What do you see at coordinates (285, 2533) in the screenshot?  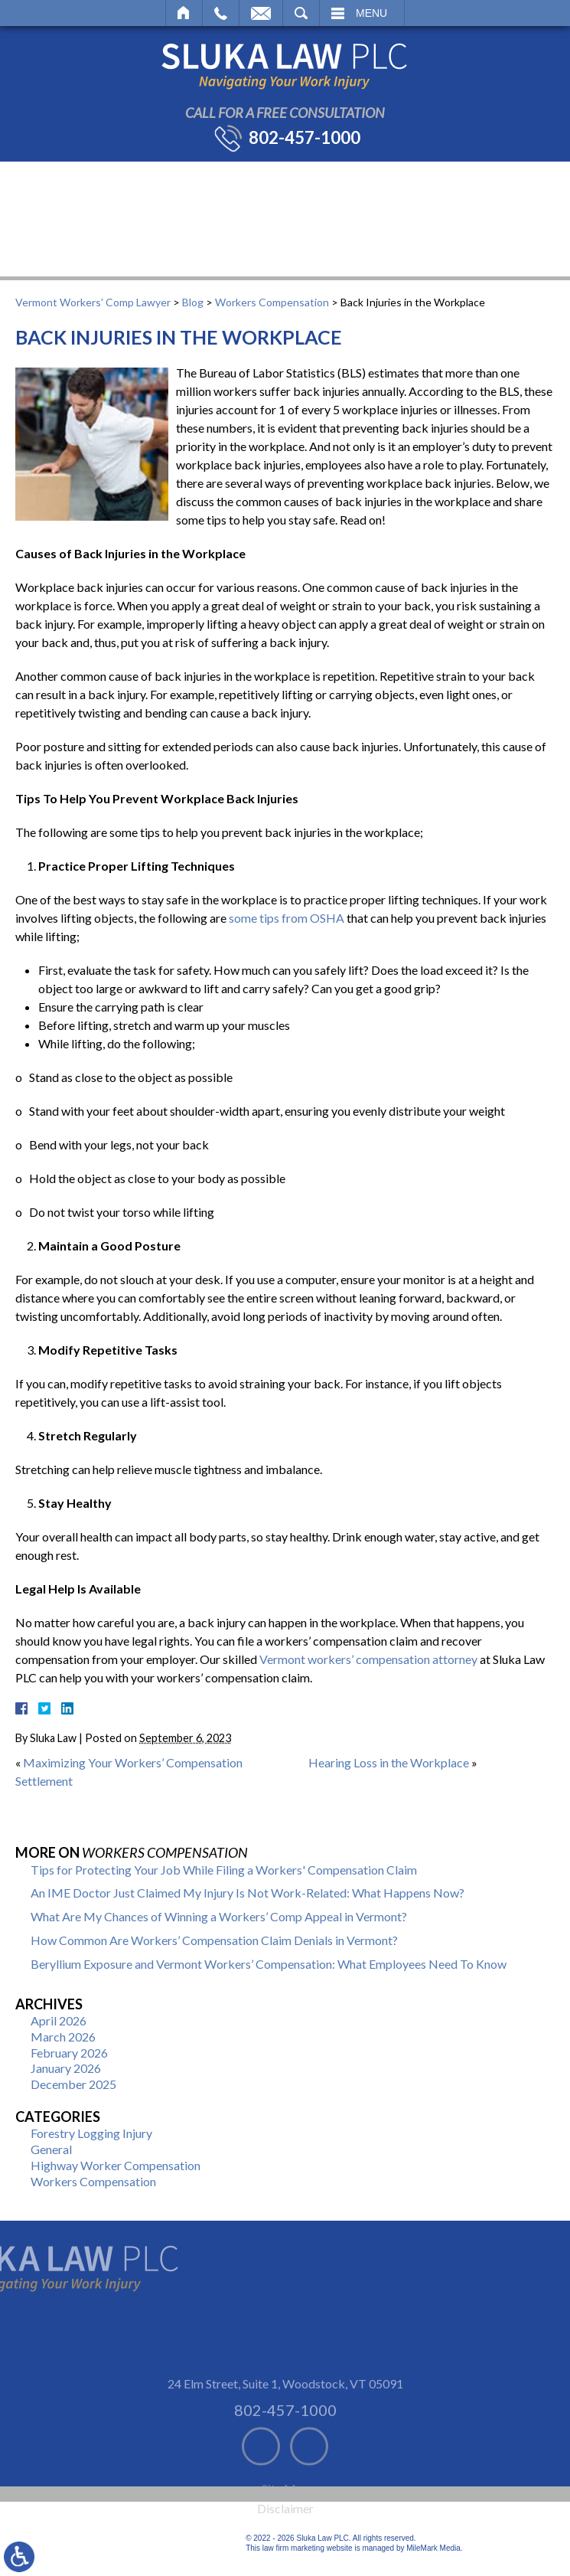 I see `Site Map` at bounding box center [285, 2533].